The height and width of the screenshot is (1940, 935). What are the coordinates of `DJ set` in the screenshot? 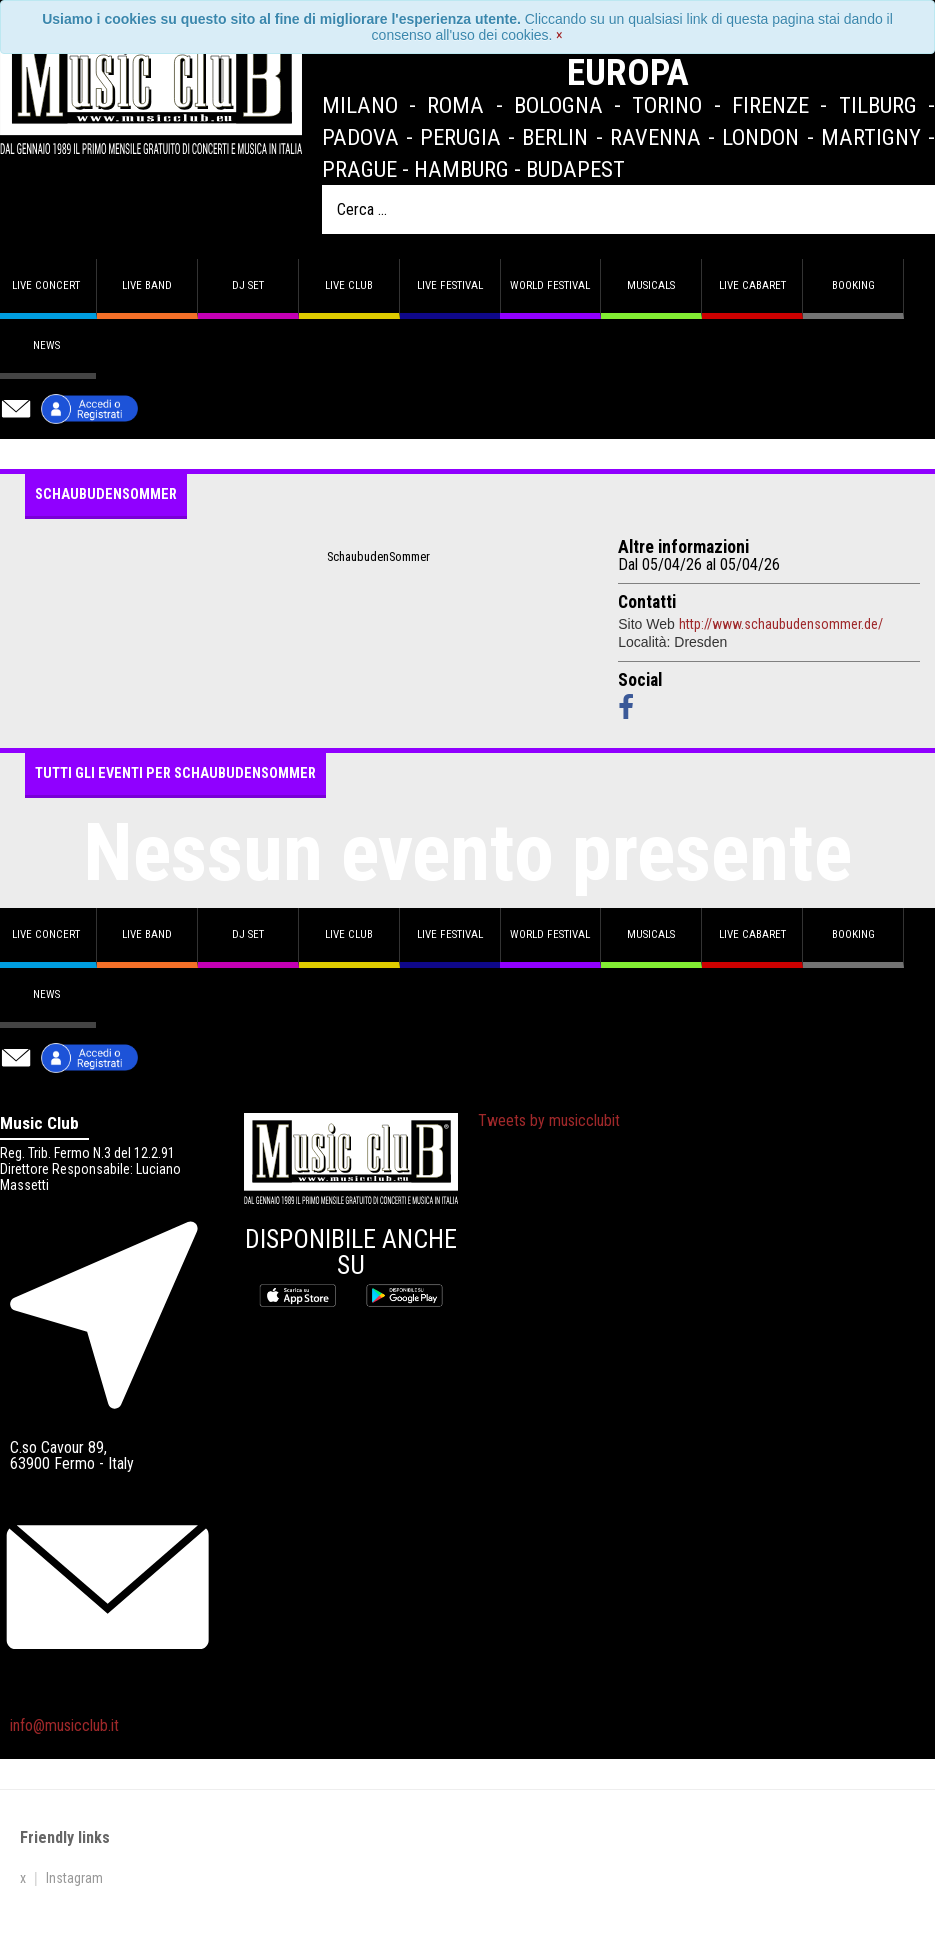 It's located at (248, 285).